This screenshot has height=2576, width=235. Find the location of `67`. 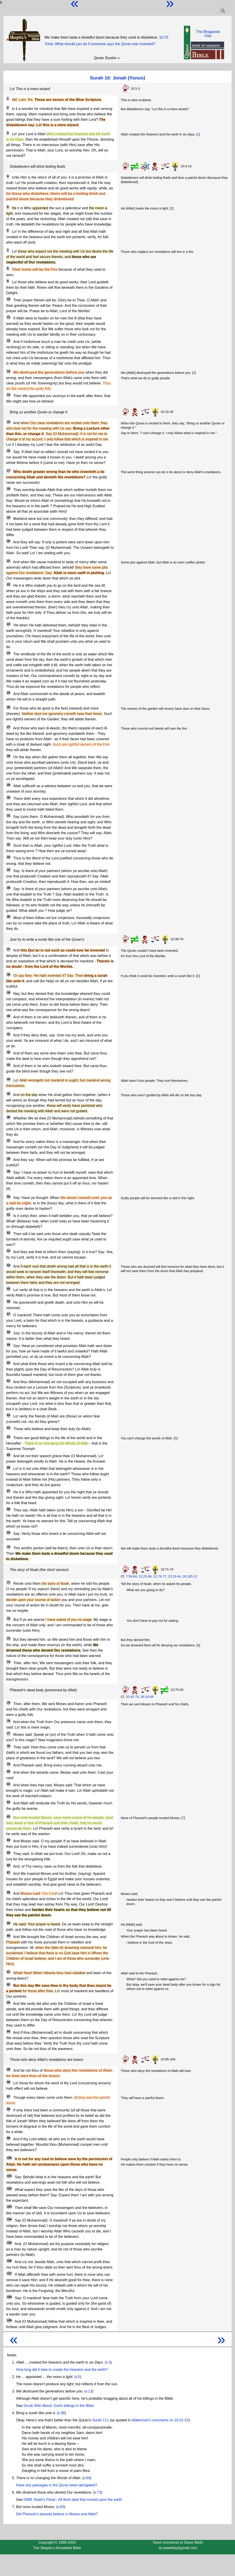

67 is located at coordinates (8, 1491).